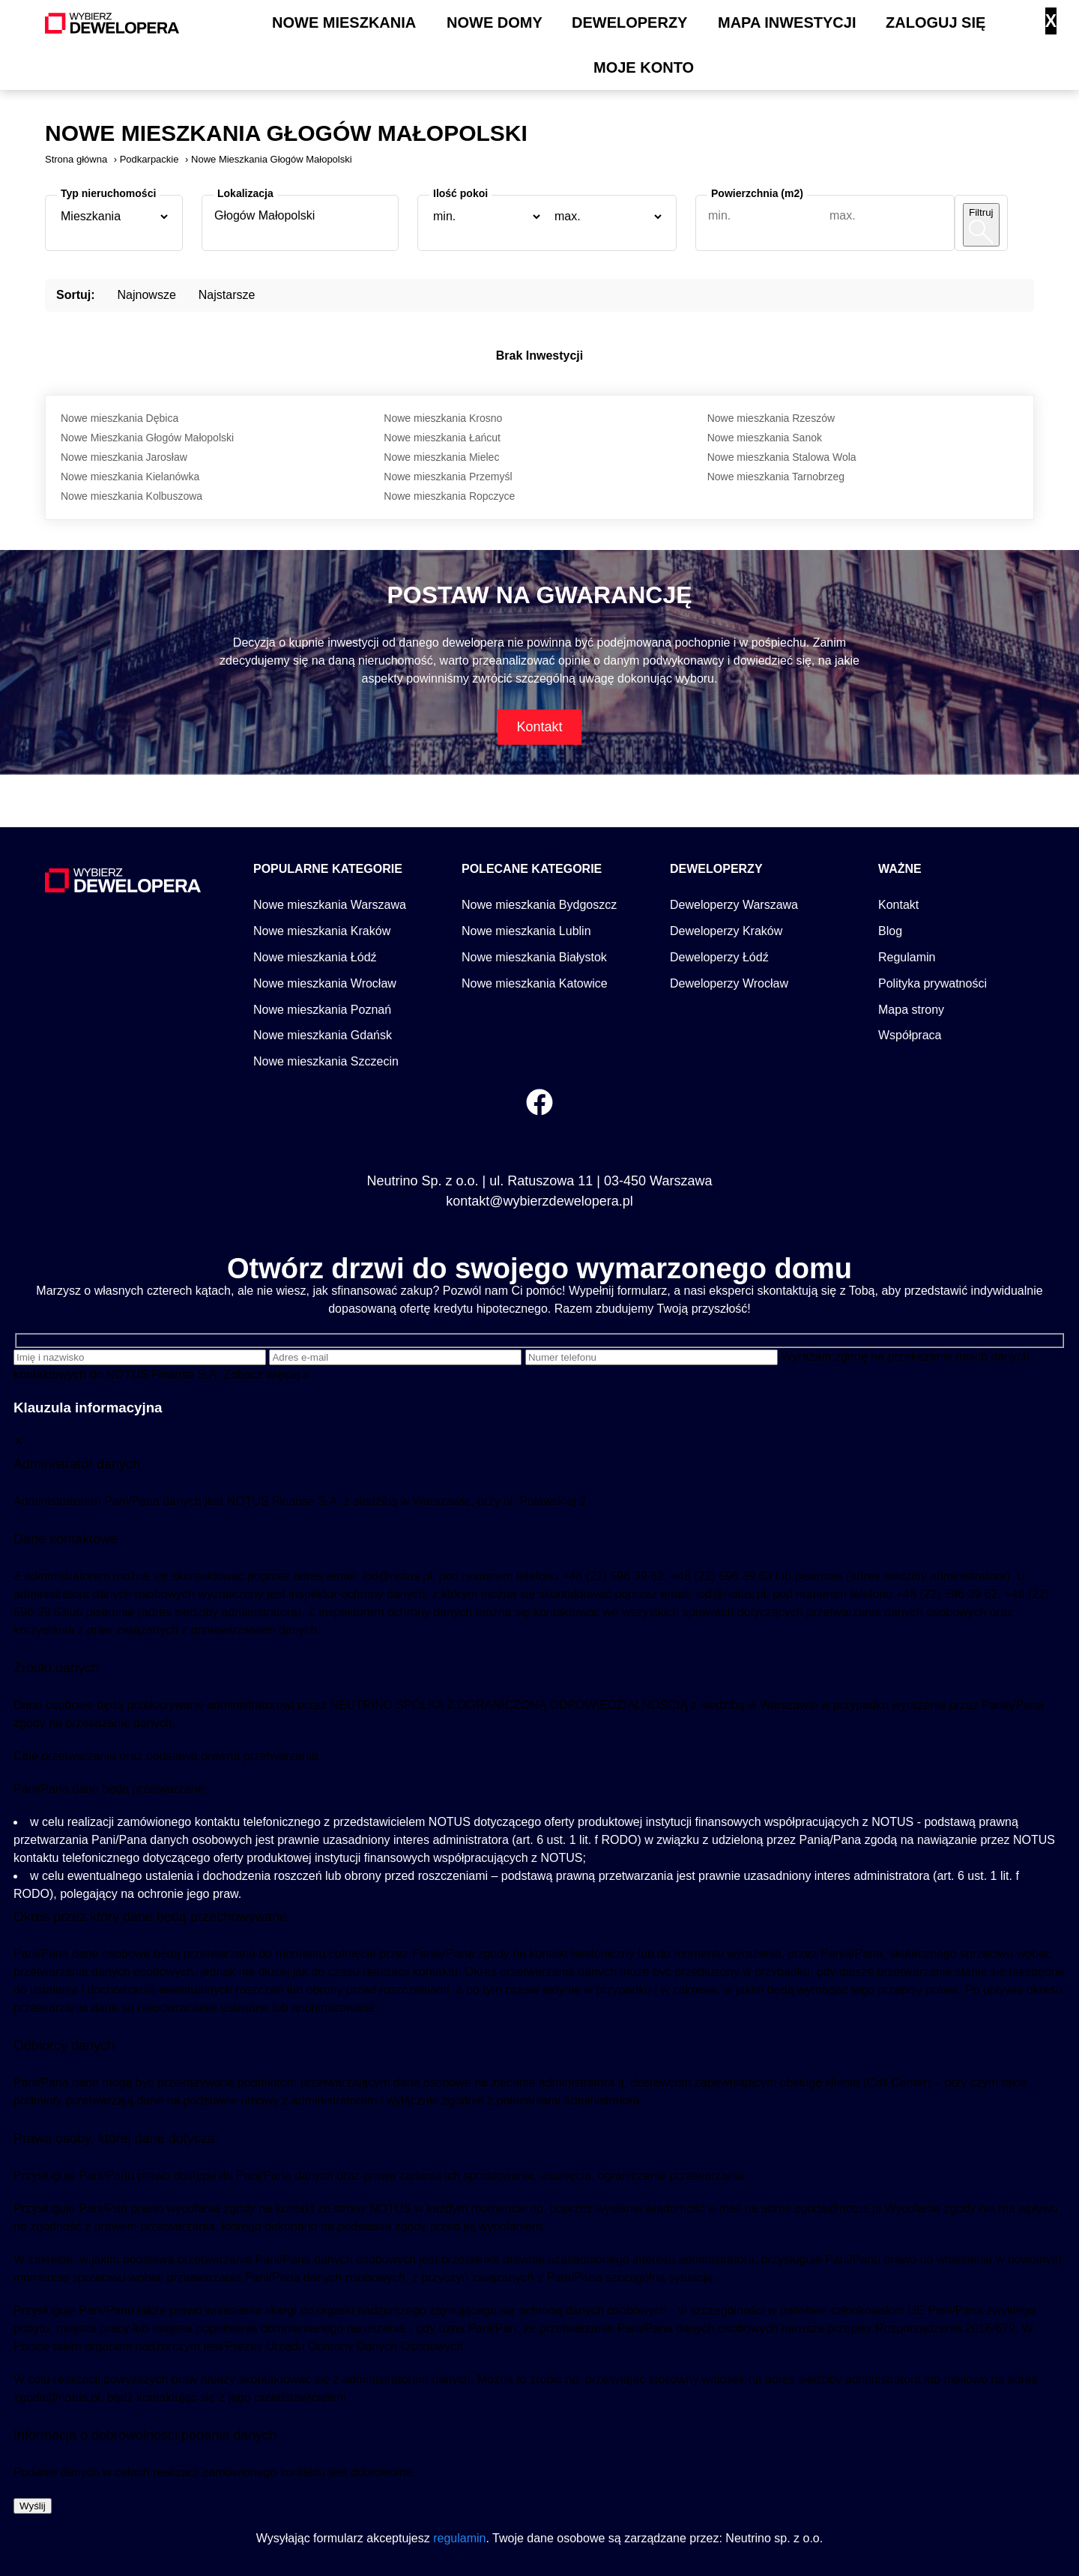 This screenshot has height=2576, width=1079. Describe the element at coordinates (771, 418) in the screenshot. I see `Nowe mieszkania Rzeszów` at that location.